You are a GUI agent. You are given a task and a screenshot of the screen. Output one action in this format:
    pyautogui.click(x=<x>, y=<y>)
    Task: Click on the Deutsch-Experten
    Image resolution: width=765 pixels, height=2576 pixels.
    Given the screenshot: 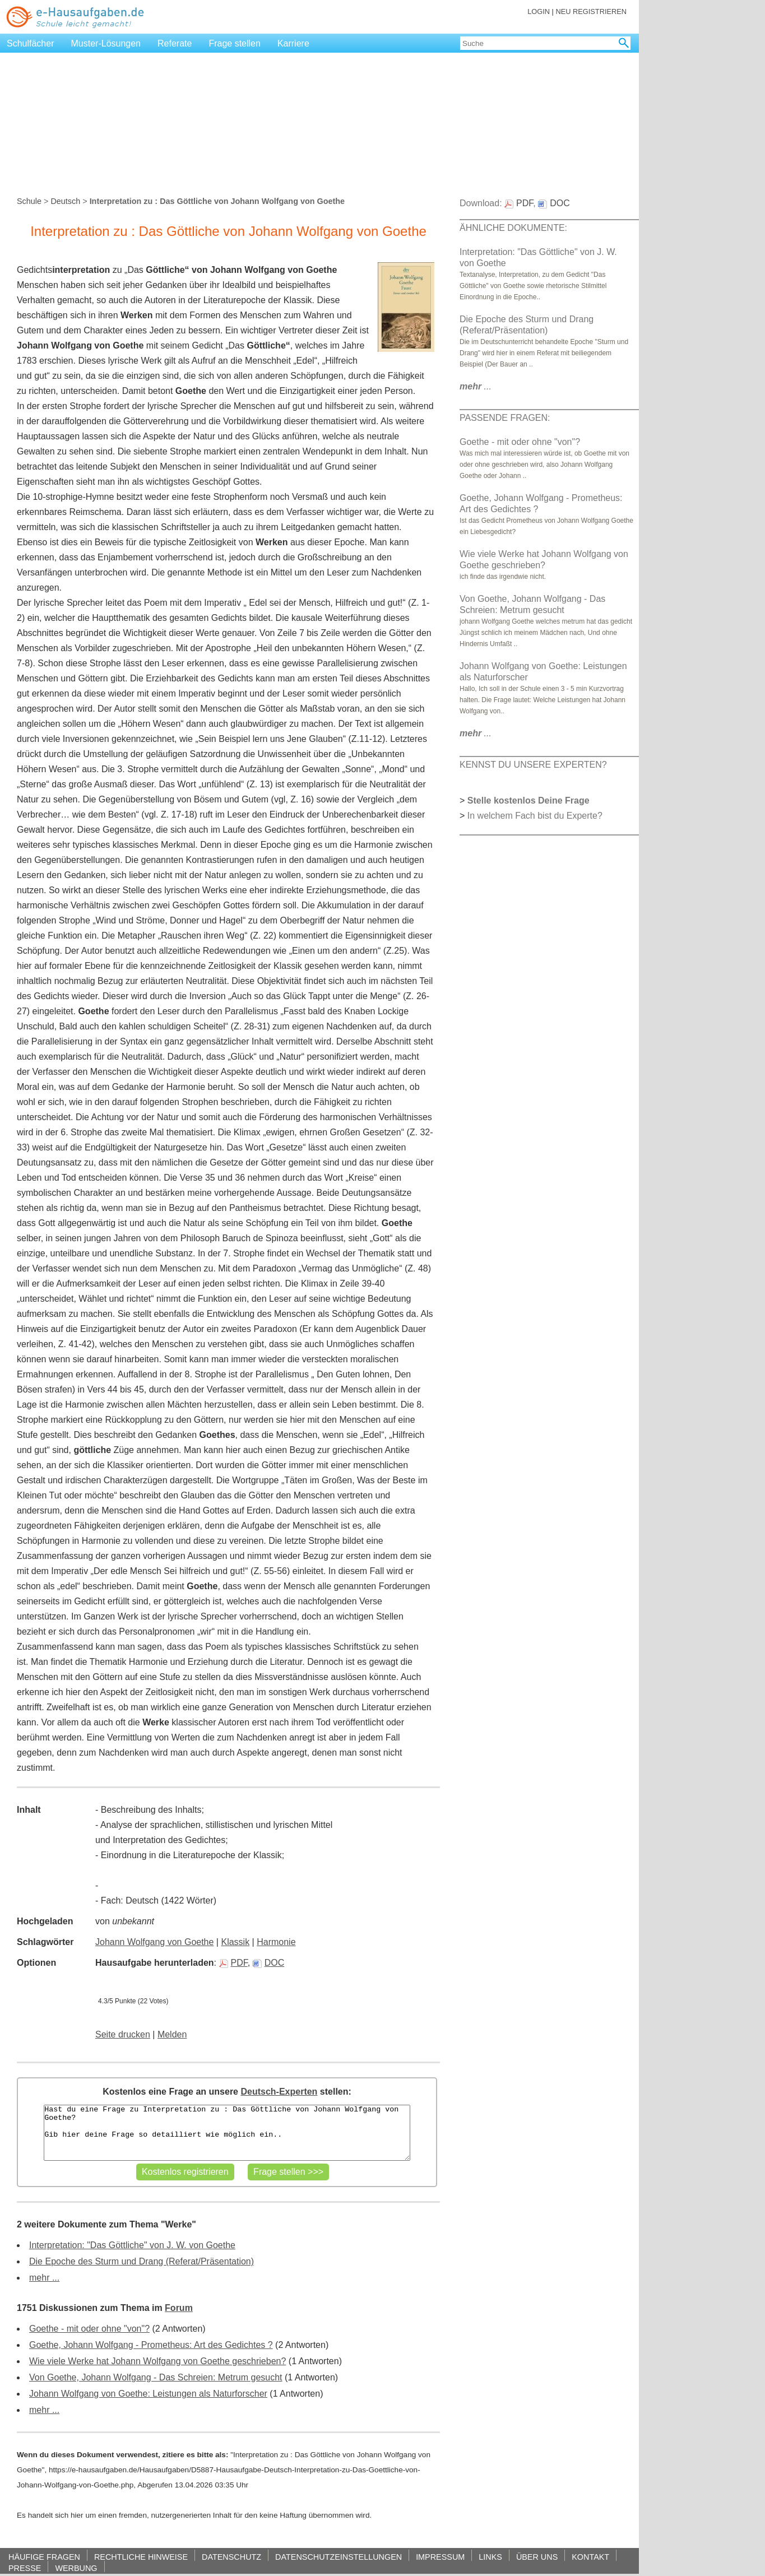 What is the action you would take?
    pyautogui.click(x=278, y=2091)
    